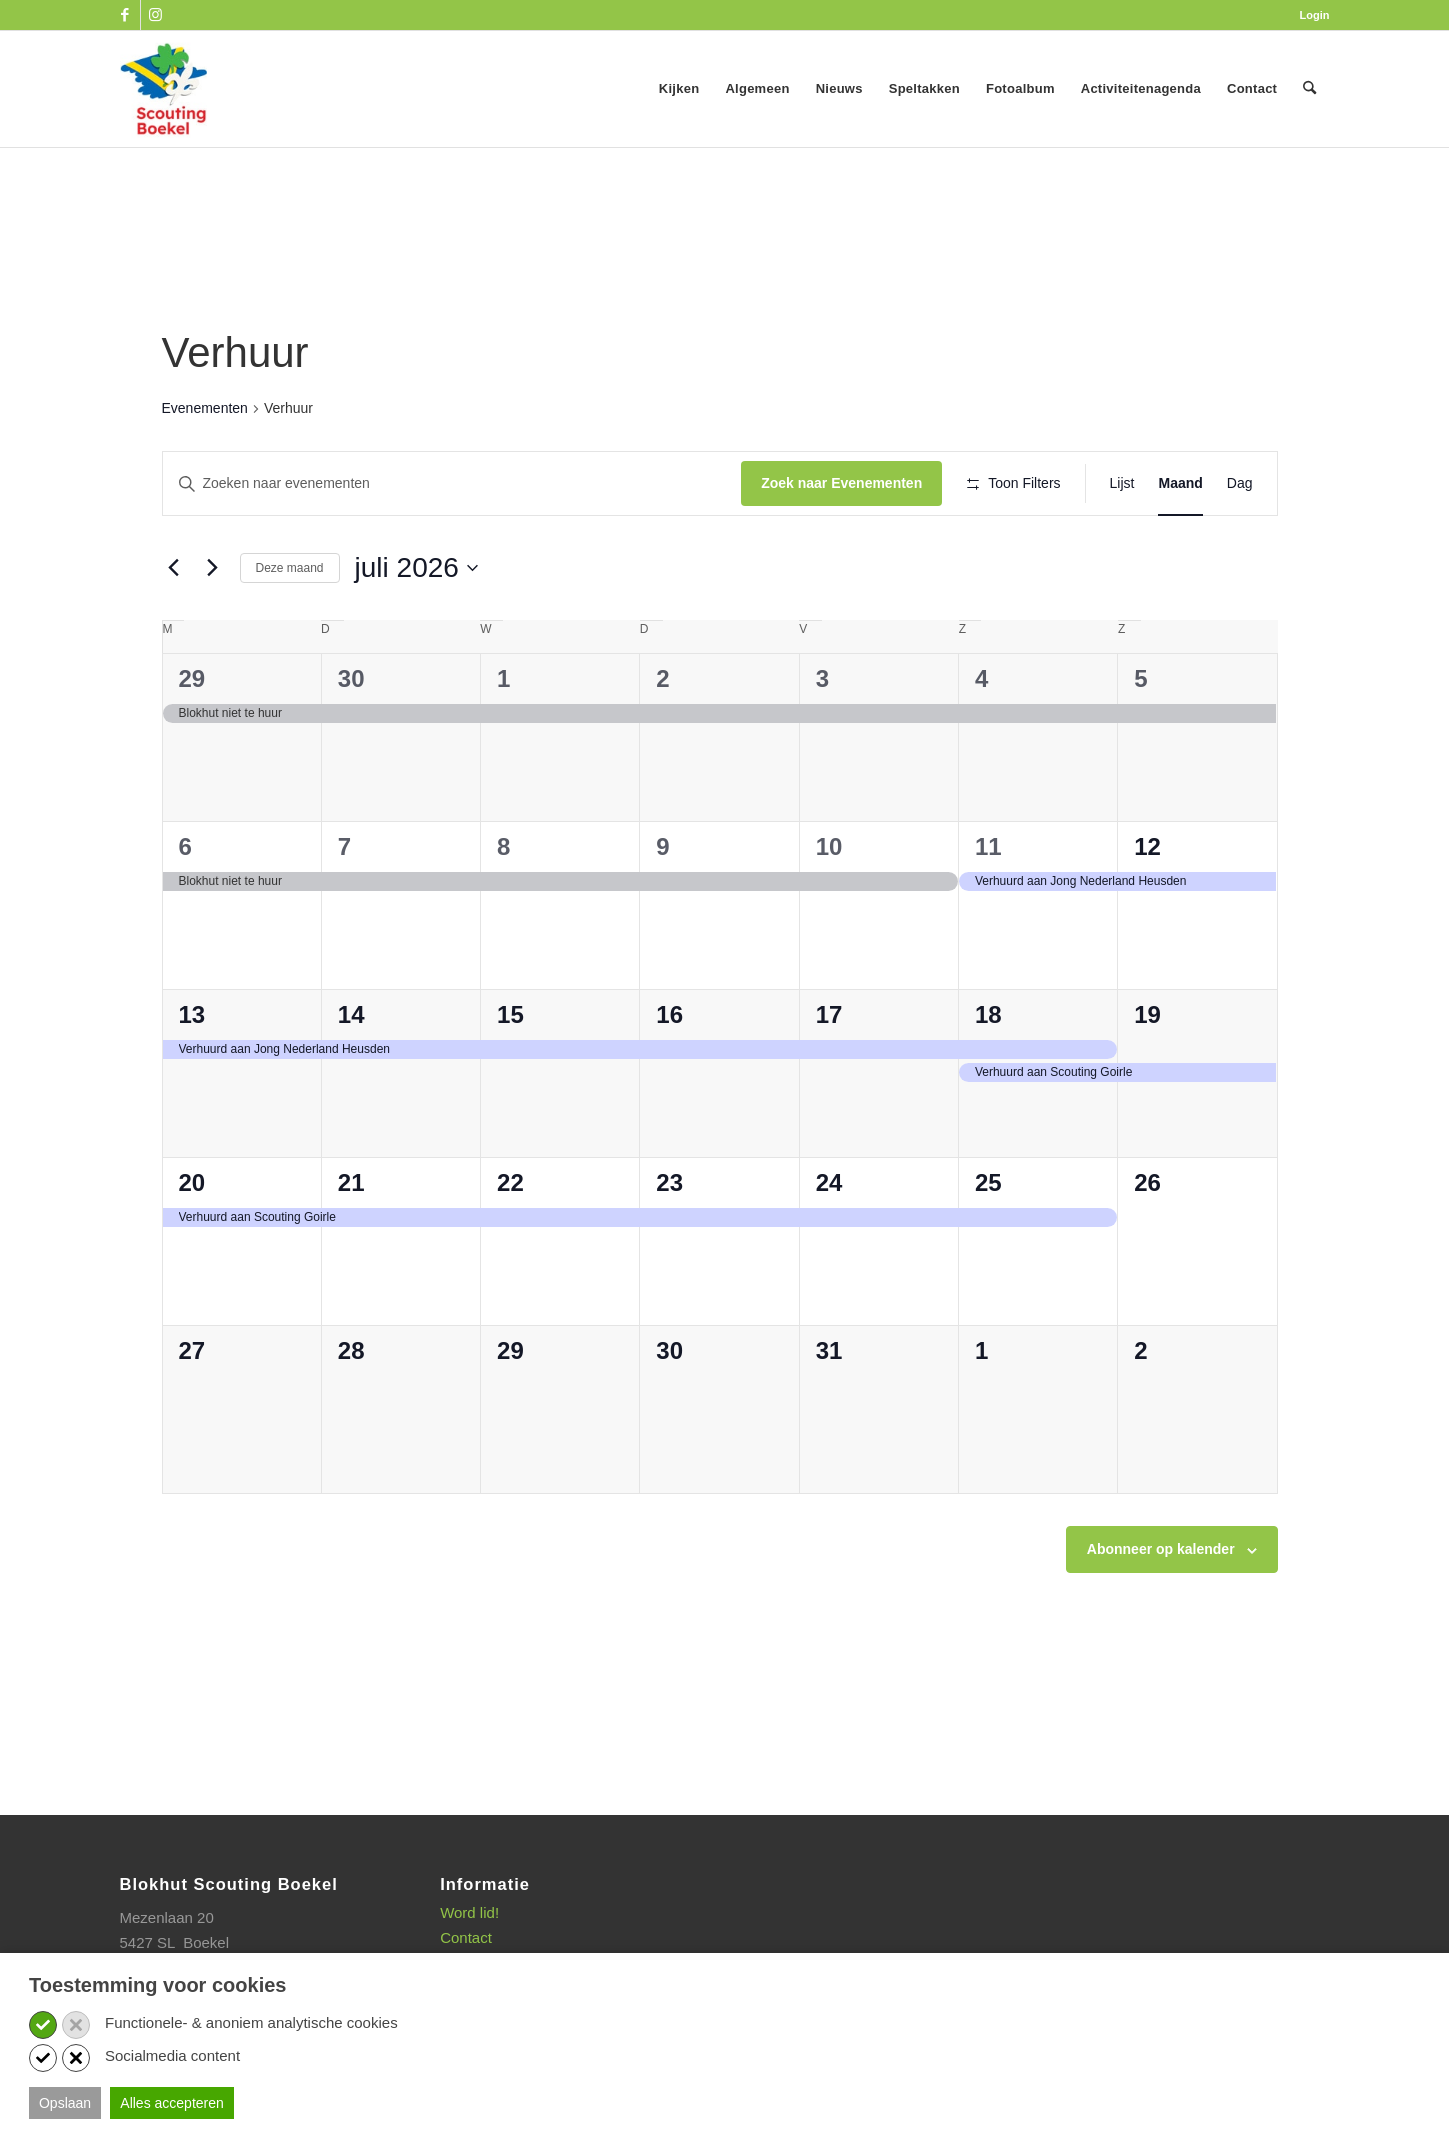  What do you see at coordinates (829, 1073) in the screenshot?
I see `17 [17 juli]` at bounding box center [829, 1073].